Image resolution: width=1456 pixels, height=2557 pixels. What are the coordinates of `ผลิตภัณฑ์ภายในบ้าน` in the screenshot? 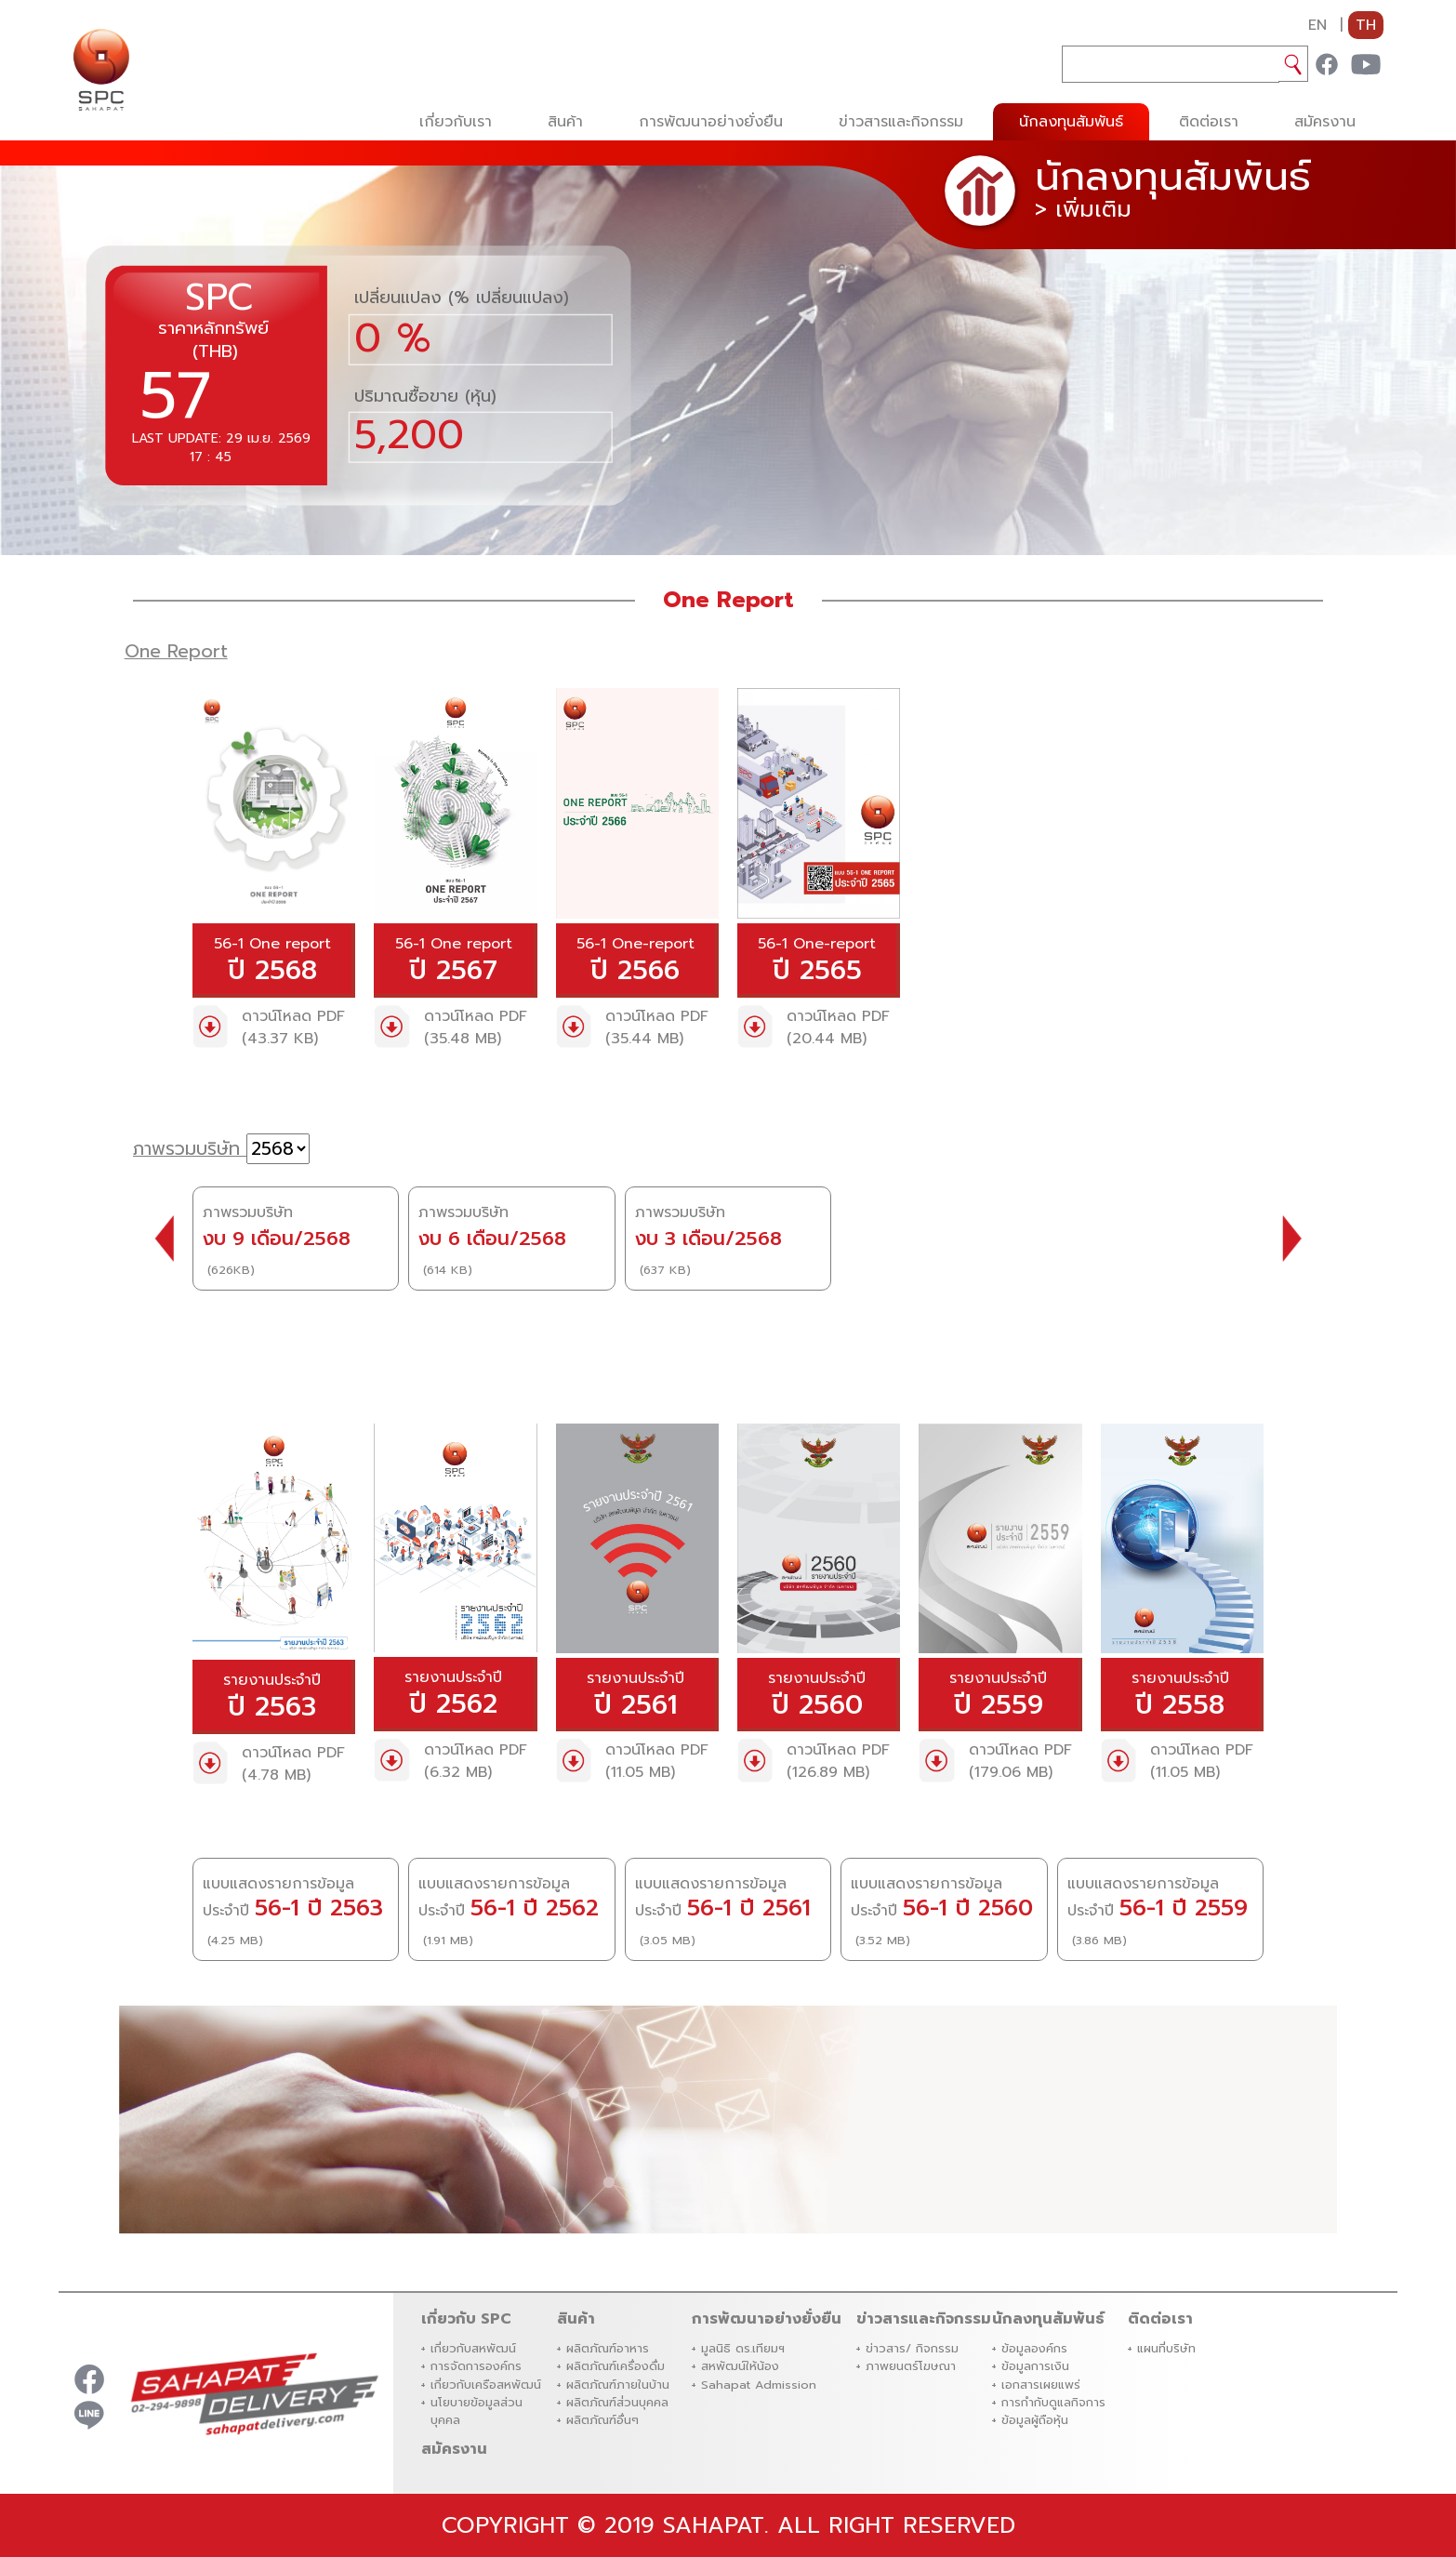 It's located at (617, 2384).